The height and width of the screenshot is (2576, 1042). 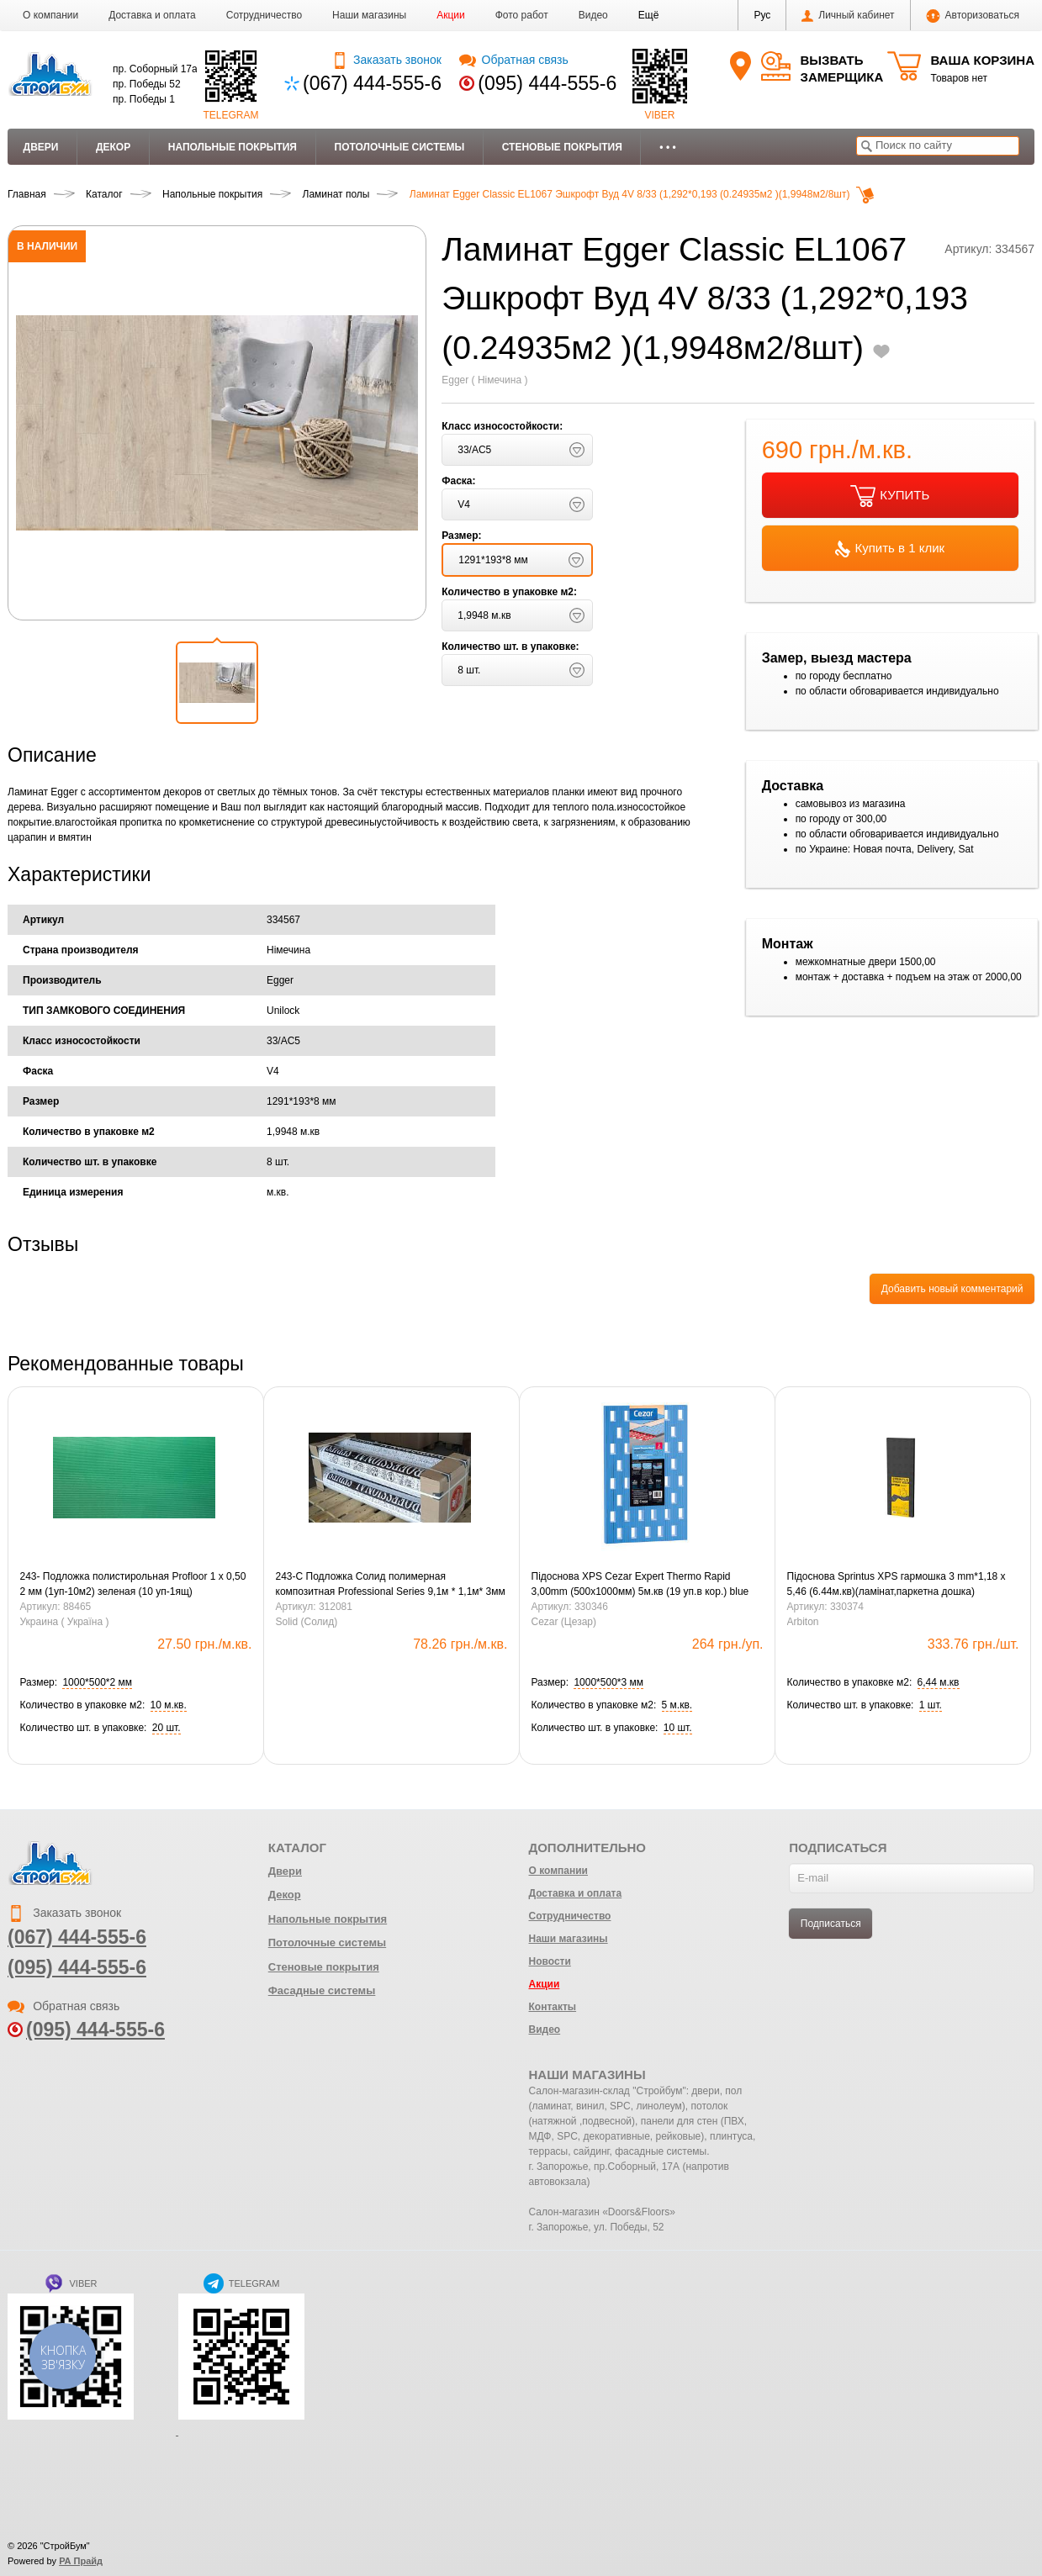 What do you see at coordinates (640, 1583) in the screenshot?
I see `Підоснова XPS Cezar Expert Thermo Rapid 3,00mm (500х1000мм) 5м.кв (19 уп.в кор.) blue` at bounding box center [640, 1583].